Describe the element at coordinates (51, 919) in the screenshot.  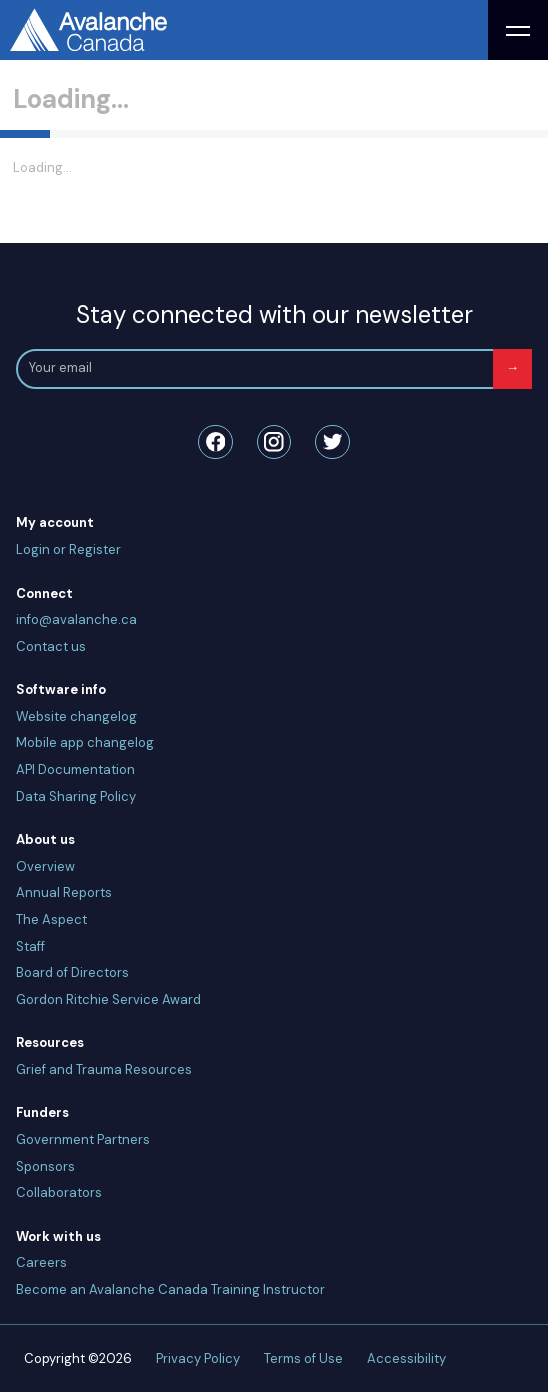
I see `The Aspect` at that location.